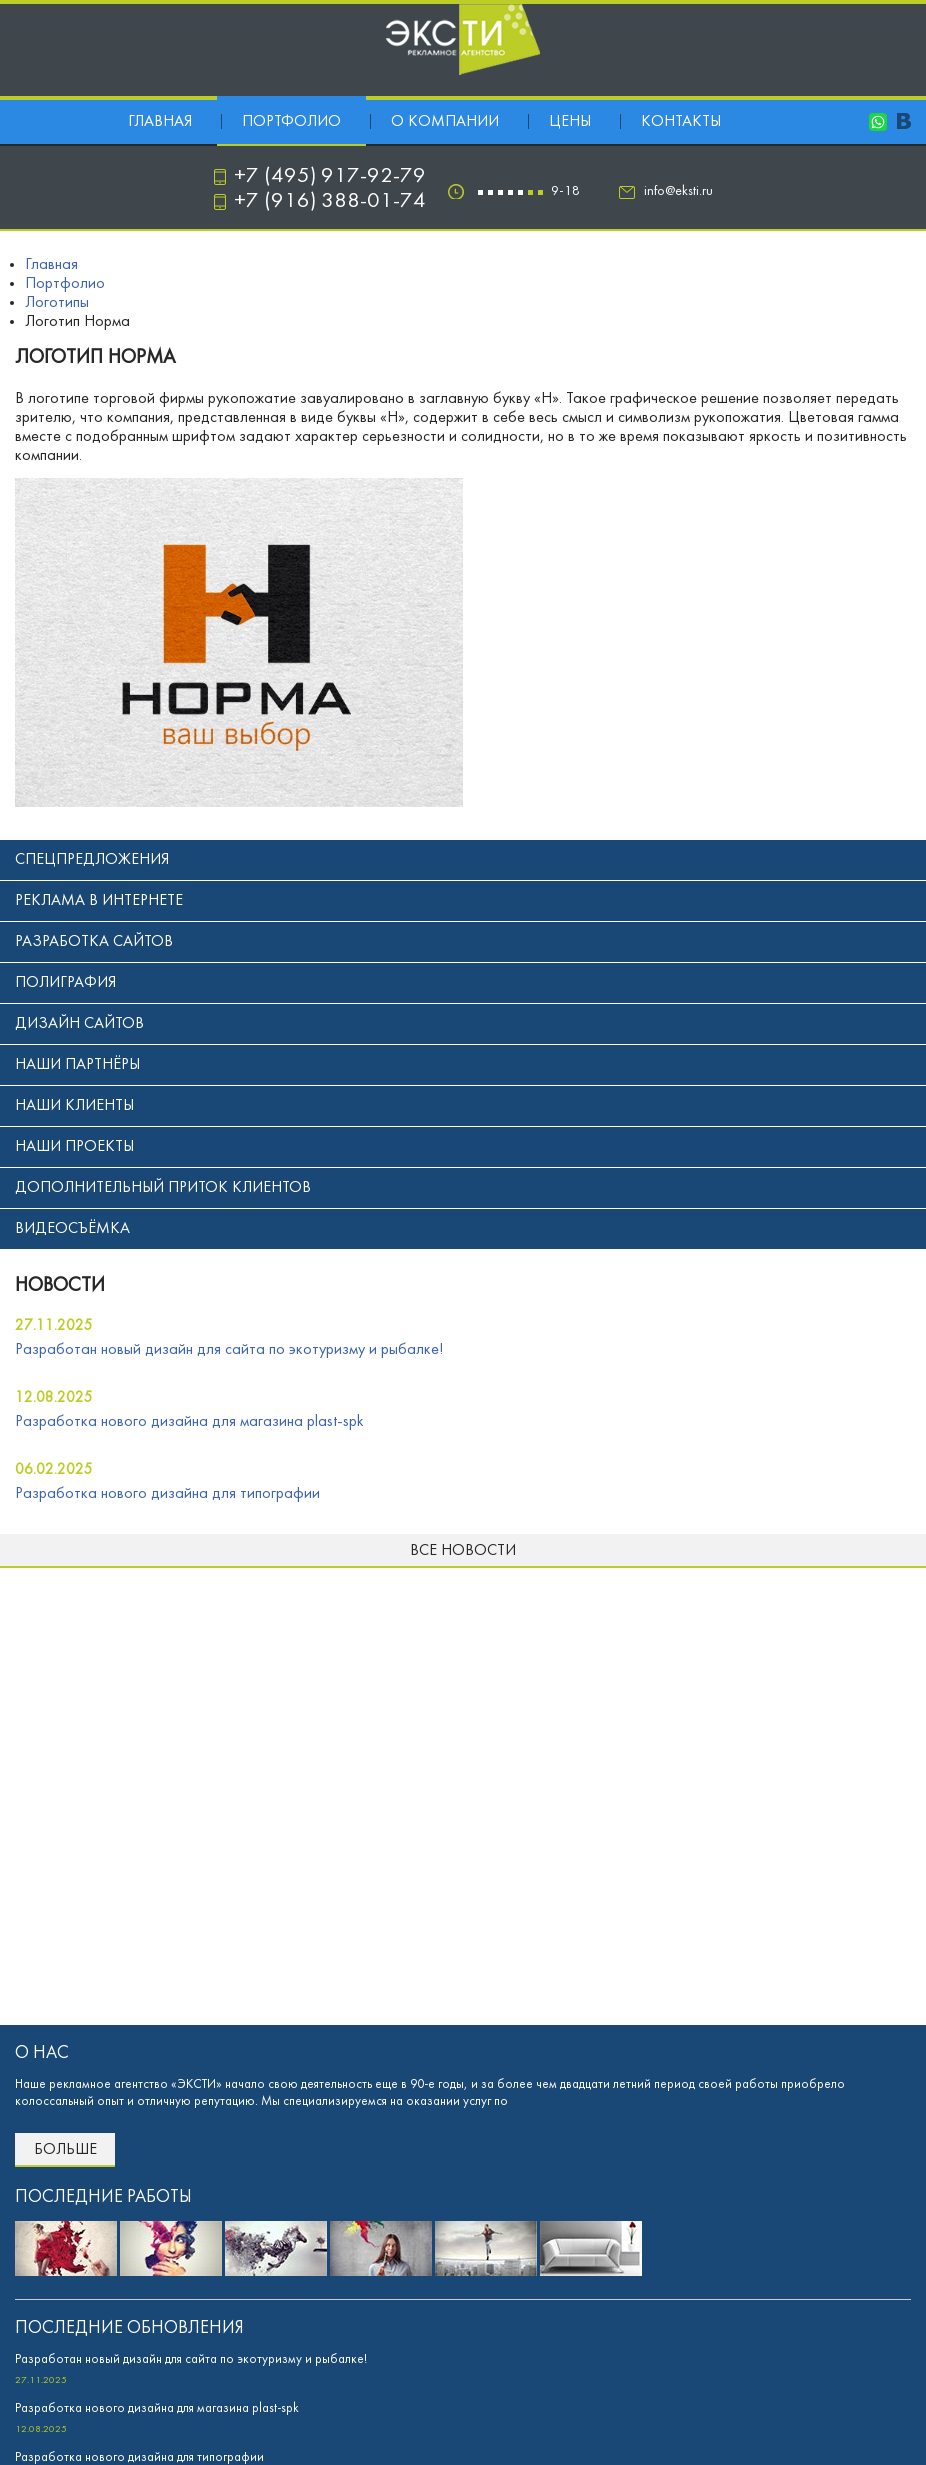 This screenshot has height=2465, width=926. I want to click on Портфолио, so click(291, 122).